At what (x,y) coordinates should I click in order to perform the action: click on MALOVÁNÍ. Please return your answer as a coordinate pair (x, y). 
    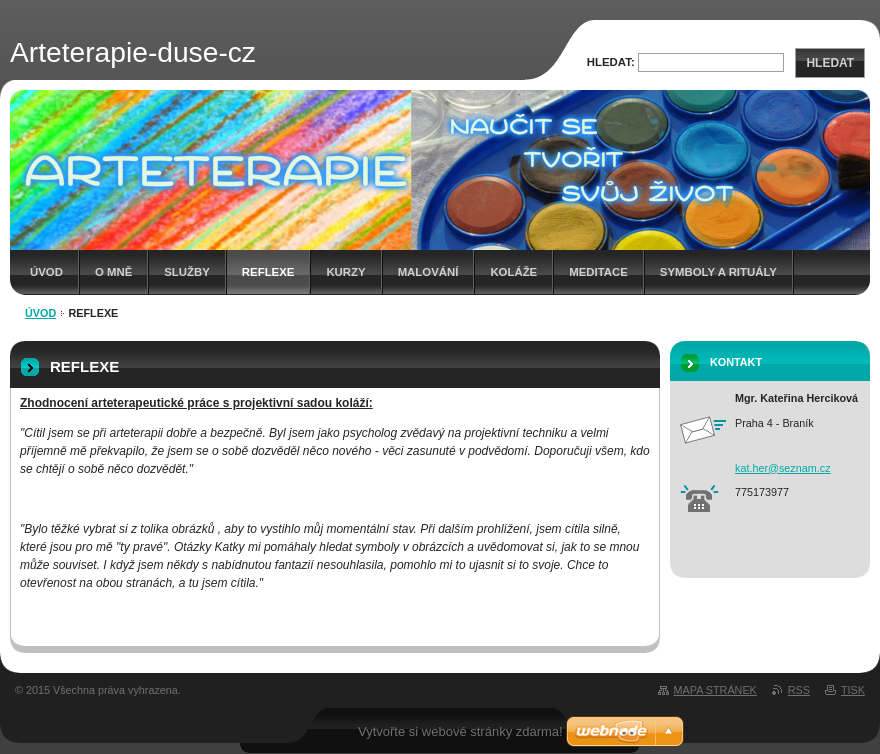
    Looking at the image, I should click on (428, 272).